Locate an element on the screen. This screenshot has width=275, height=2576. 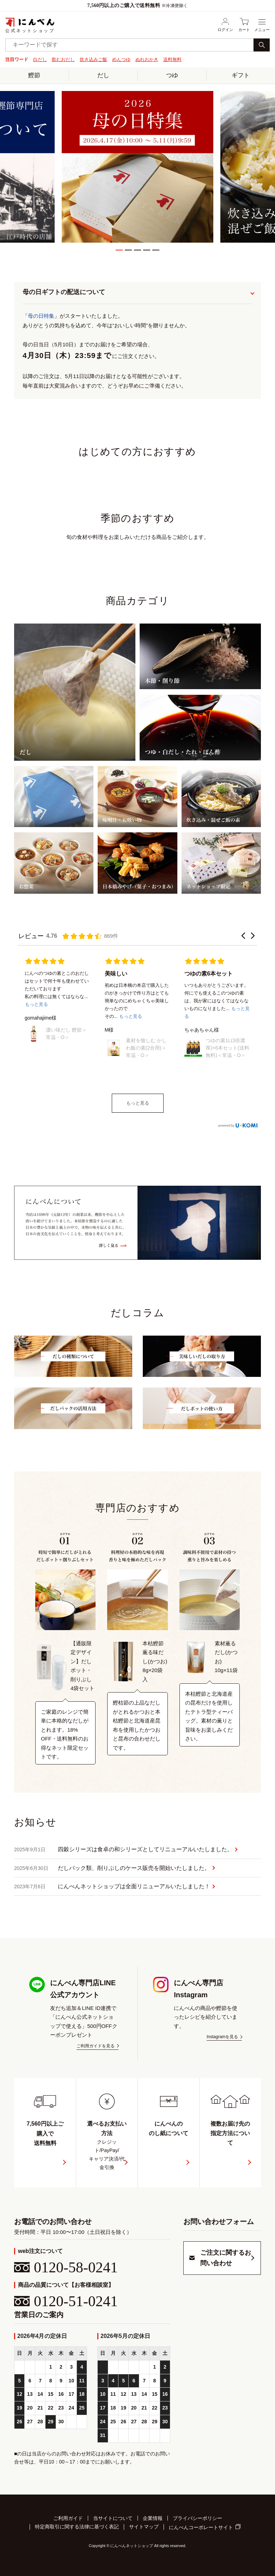
だし is located at coordinates (103, 75).